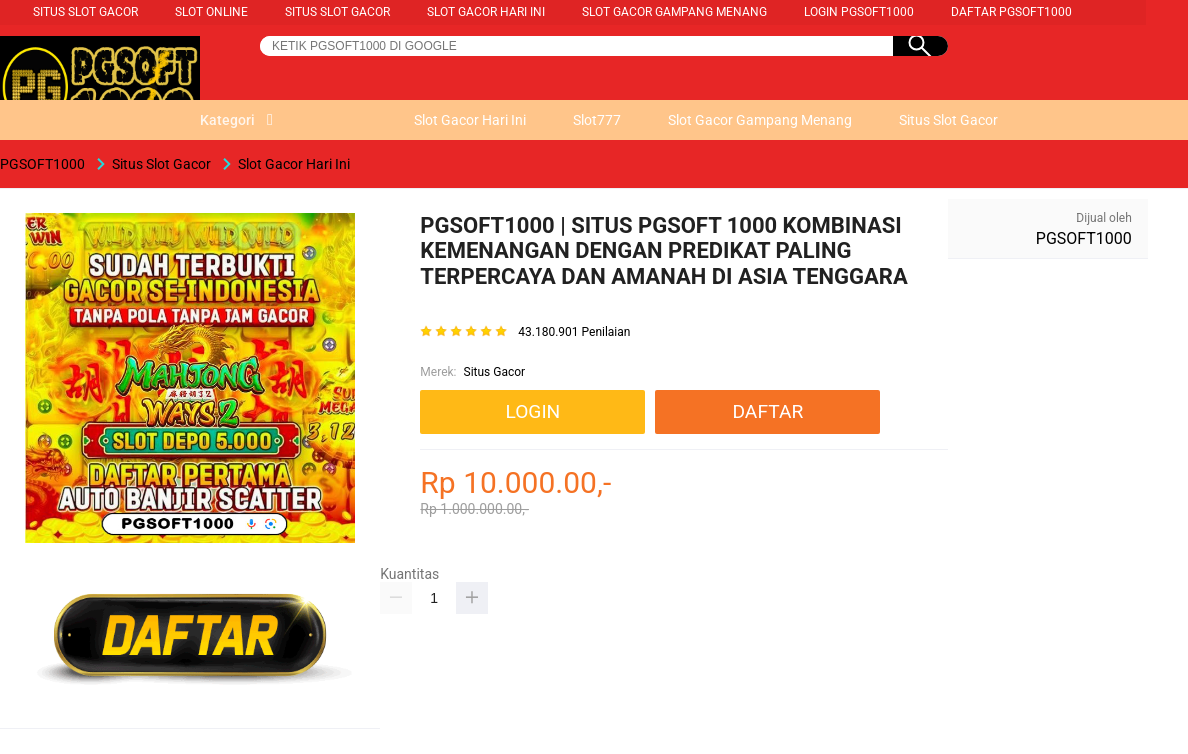 This screenshot has width=1188, height=754. Describe the element at coordinates (1011, 12) in the screenshot. I see `Daftar PGSOFT1000` at that location.